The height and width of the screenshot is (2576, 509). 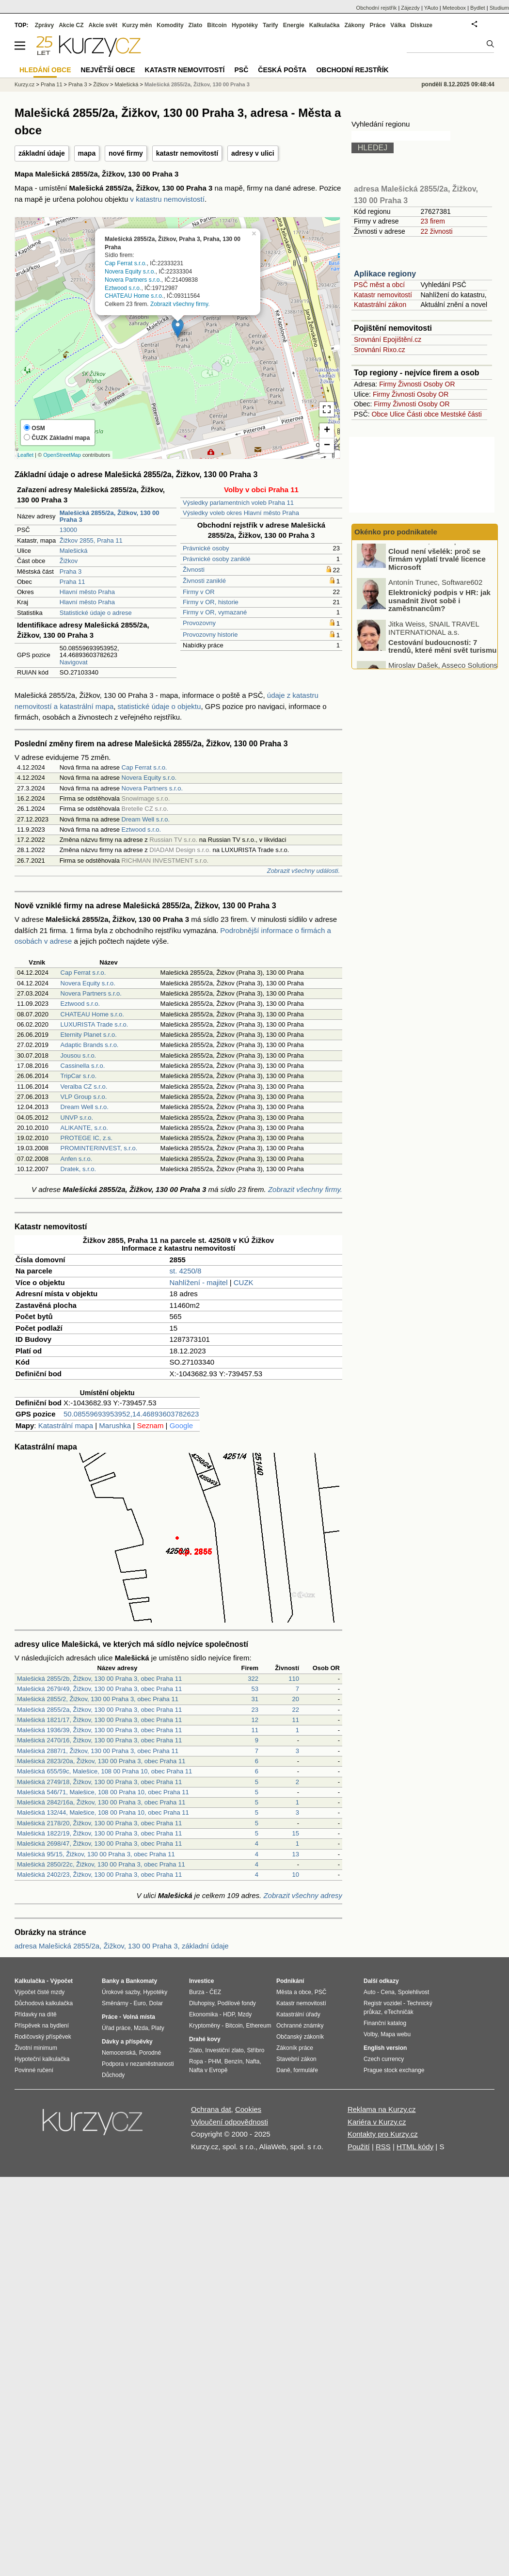 I want to click on Malešická 2178/20, Žižkov, 130 00 Praha 3, obec Praha 11, so click(x=99, y=1823).